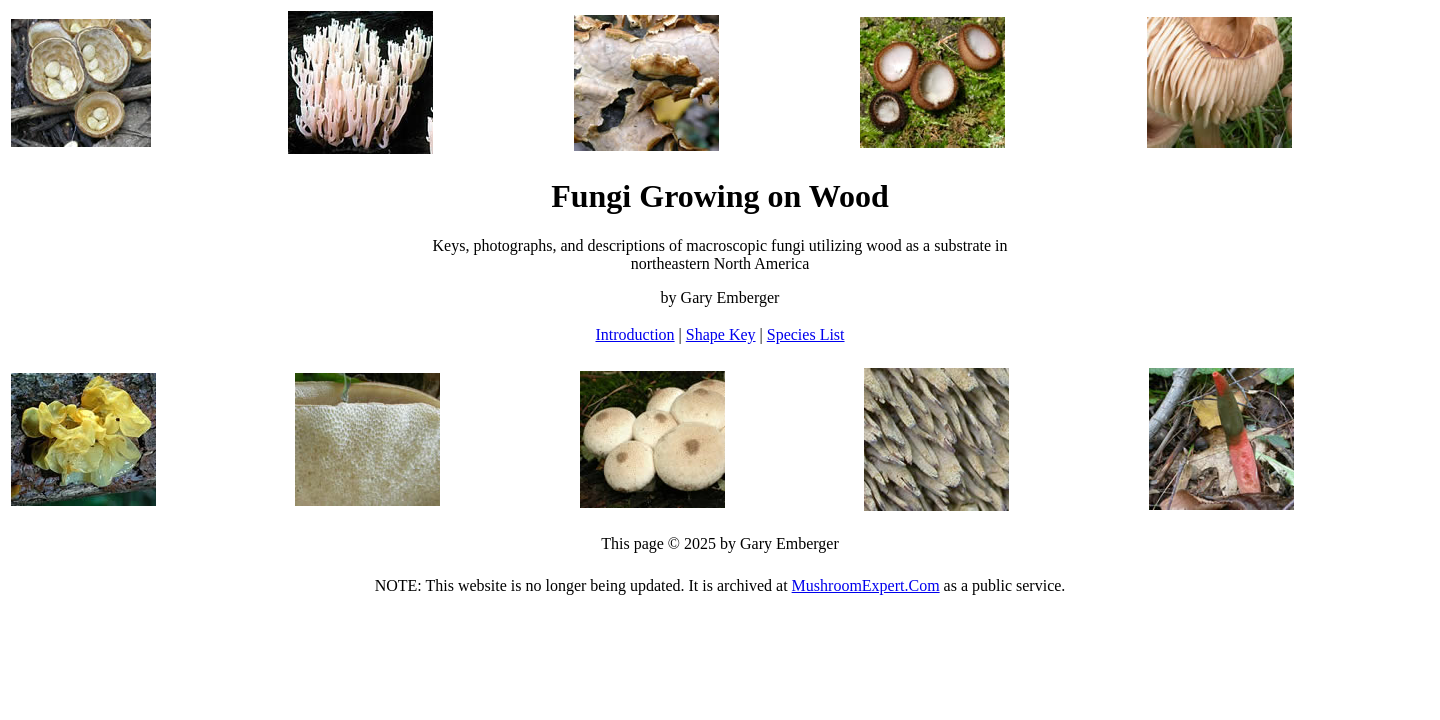 Image resolution: width=1440 pixels, height=720 pixels. I want to click on Introduction, so click(634, 334).